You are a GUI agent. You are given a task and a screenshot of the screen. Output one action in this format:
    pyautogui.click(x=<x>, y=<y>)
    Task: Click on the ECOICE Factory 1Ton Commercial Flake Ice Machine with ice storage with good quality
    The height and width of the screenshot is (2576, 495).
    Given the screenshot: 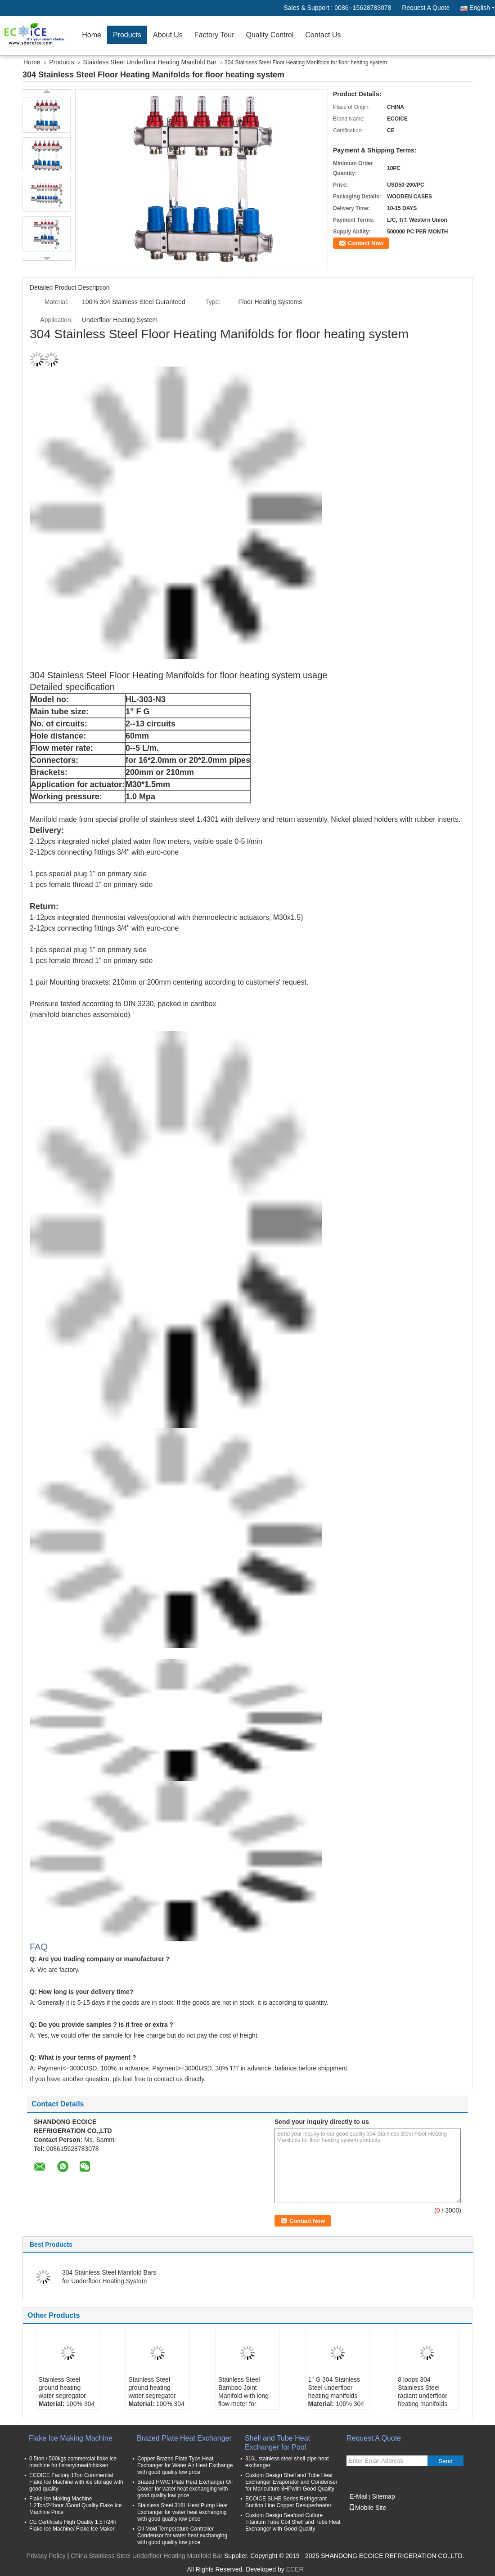 What is the action you would take?
    pyautogui.click(x=76, y=2482)
    